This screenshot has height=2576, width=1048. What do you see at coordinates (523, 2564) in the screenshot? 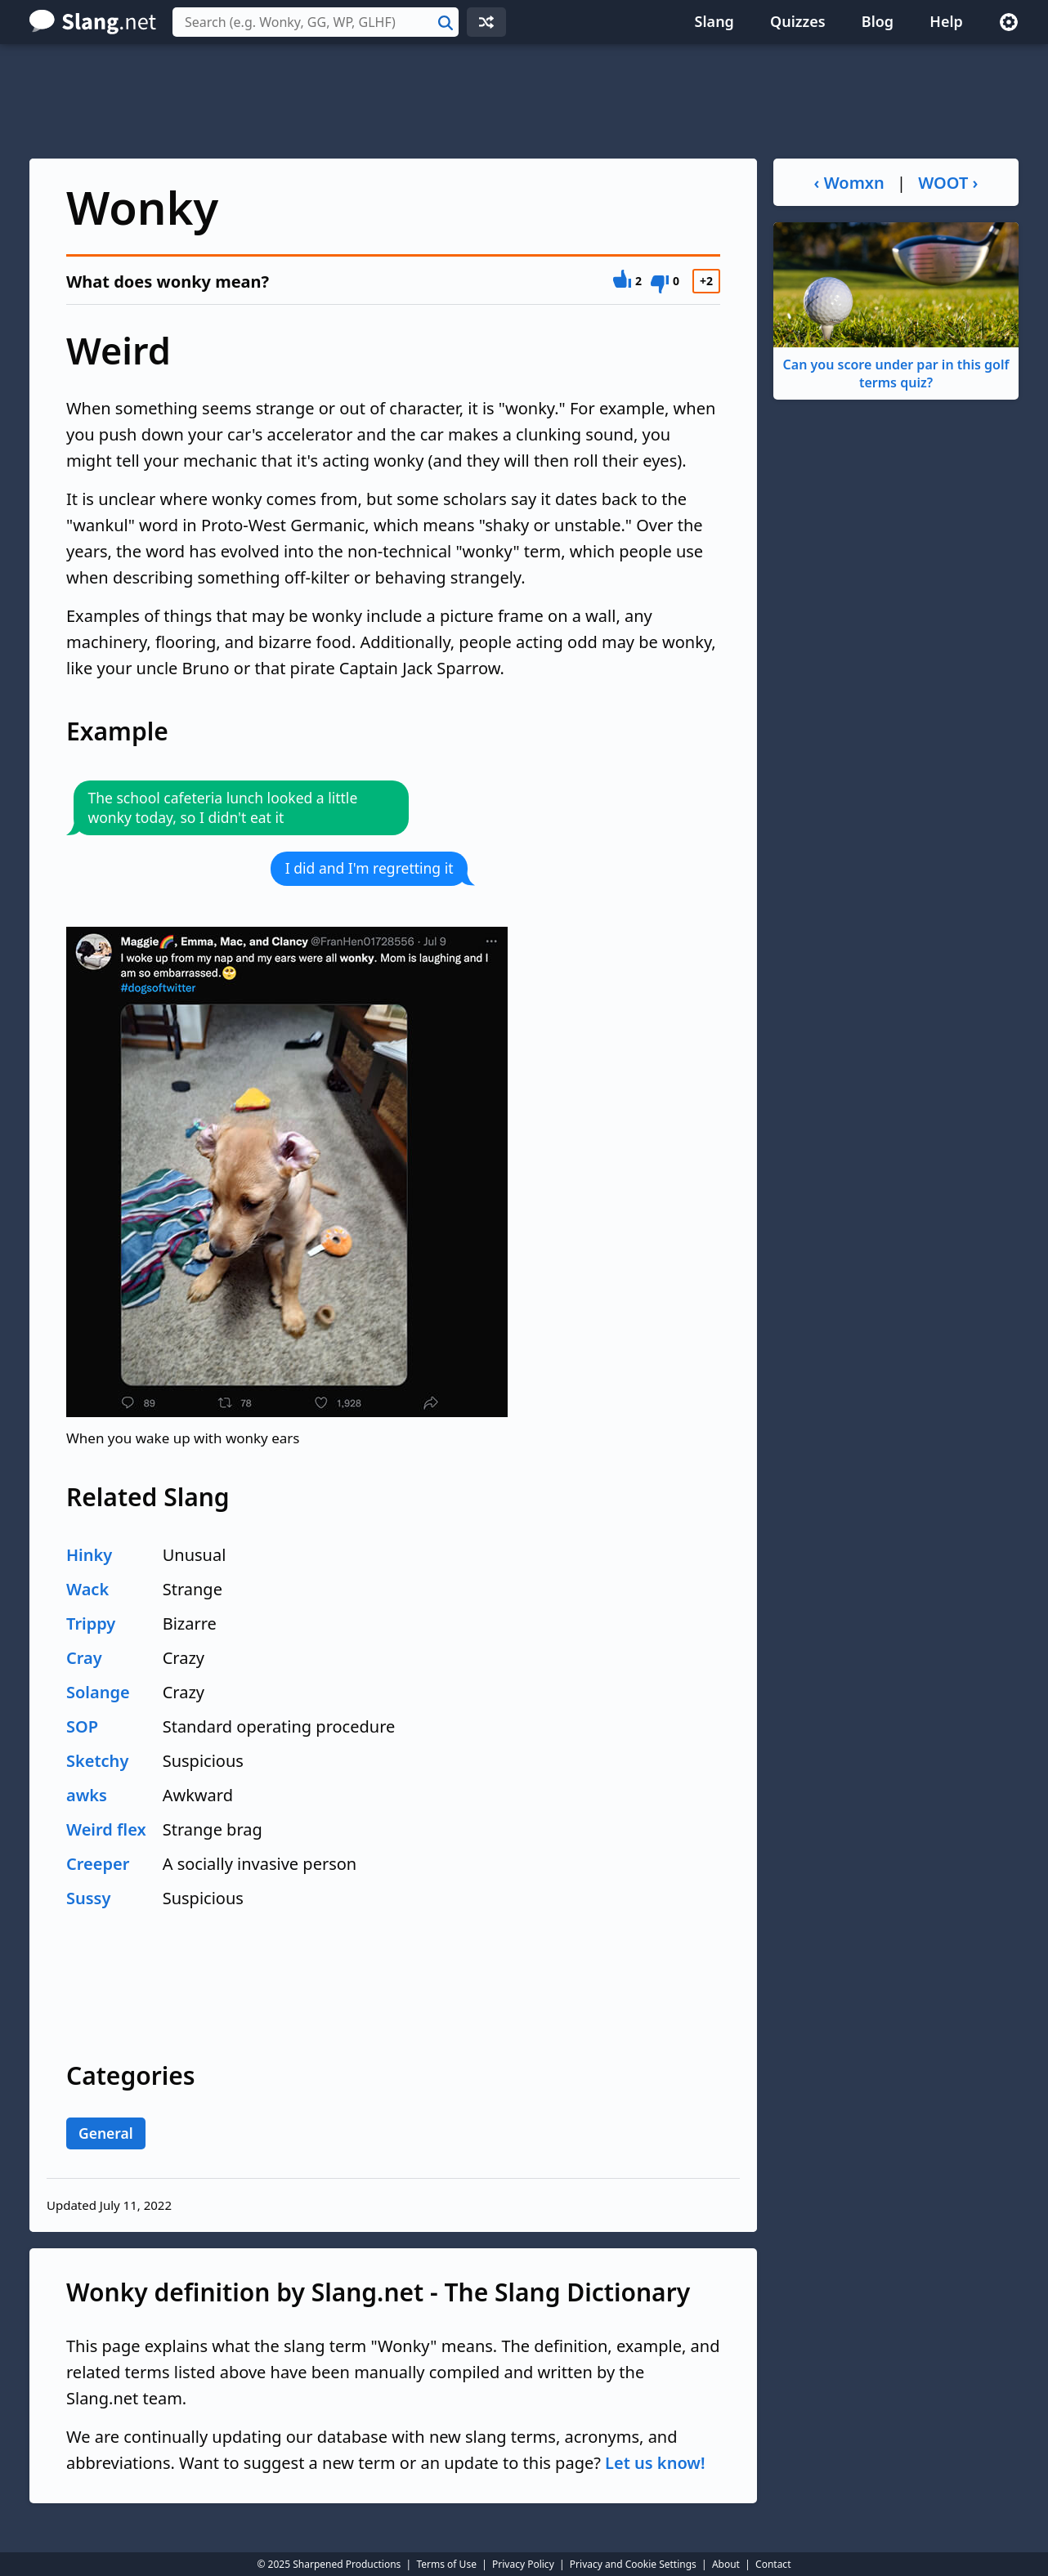
I see `Privacy Policy` at bounding box center [523, 2564].